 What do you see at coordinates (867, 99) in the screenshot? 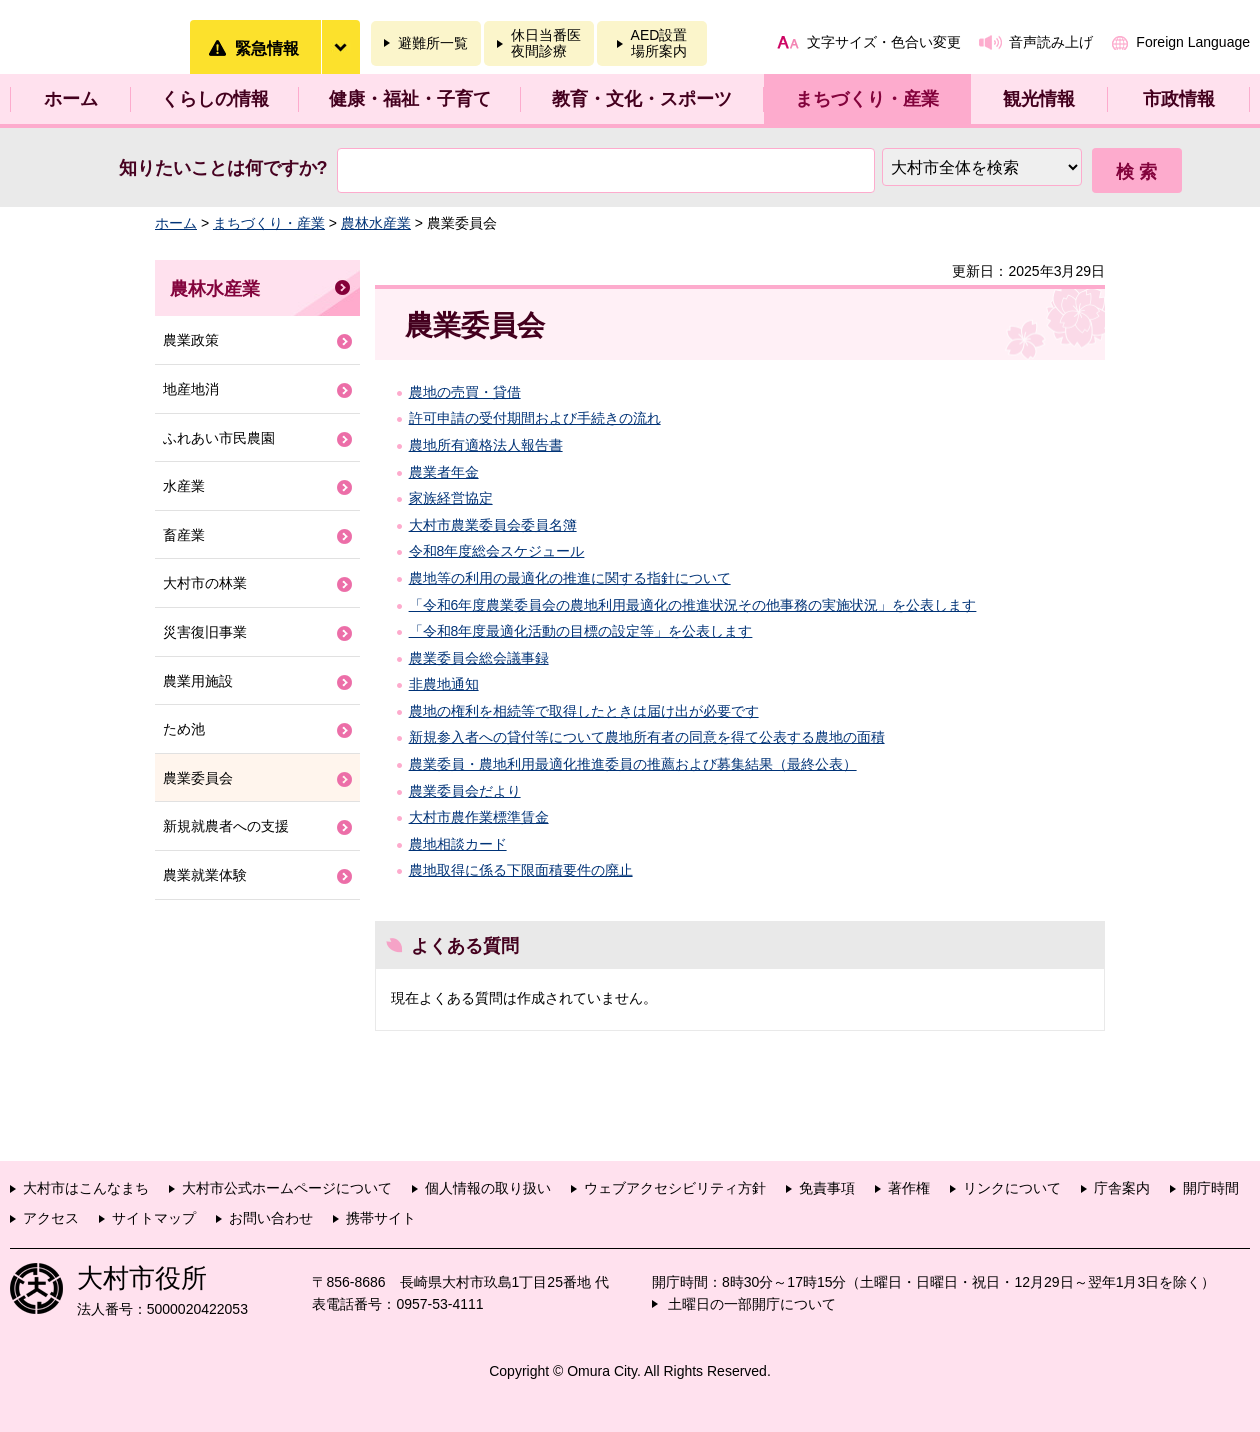
I see `まちづくり・産業` at bounding box center [867, 99].